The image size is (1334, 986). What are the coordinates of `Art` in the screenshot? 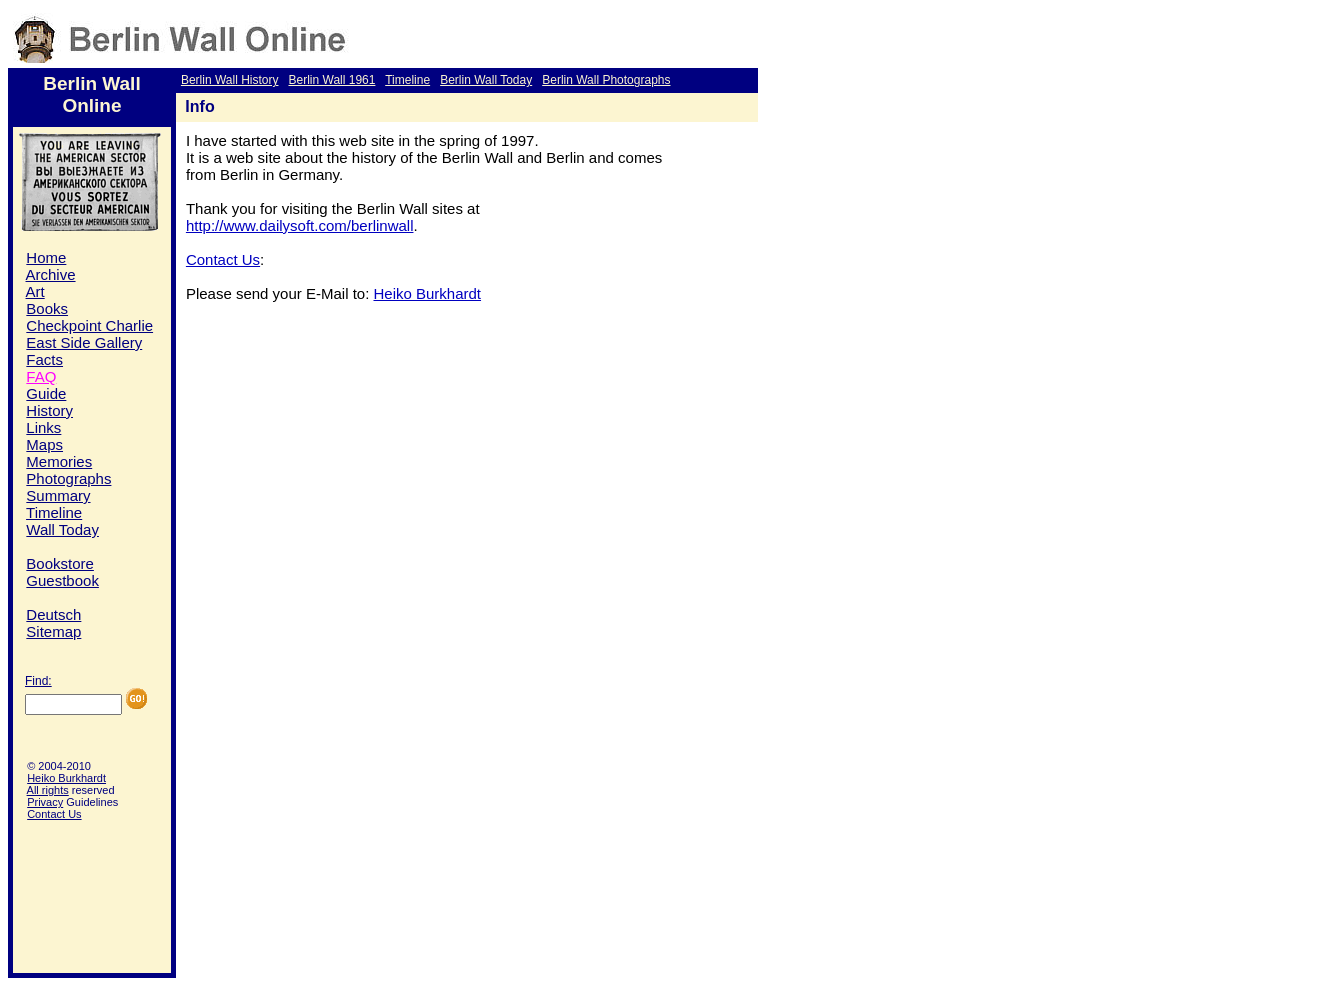 It's located at (35, 291).